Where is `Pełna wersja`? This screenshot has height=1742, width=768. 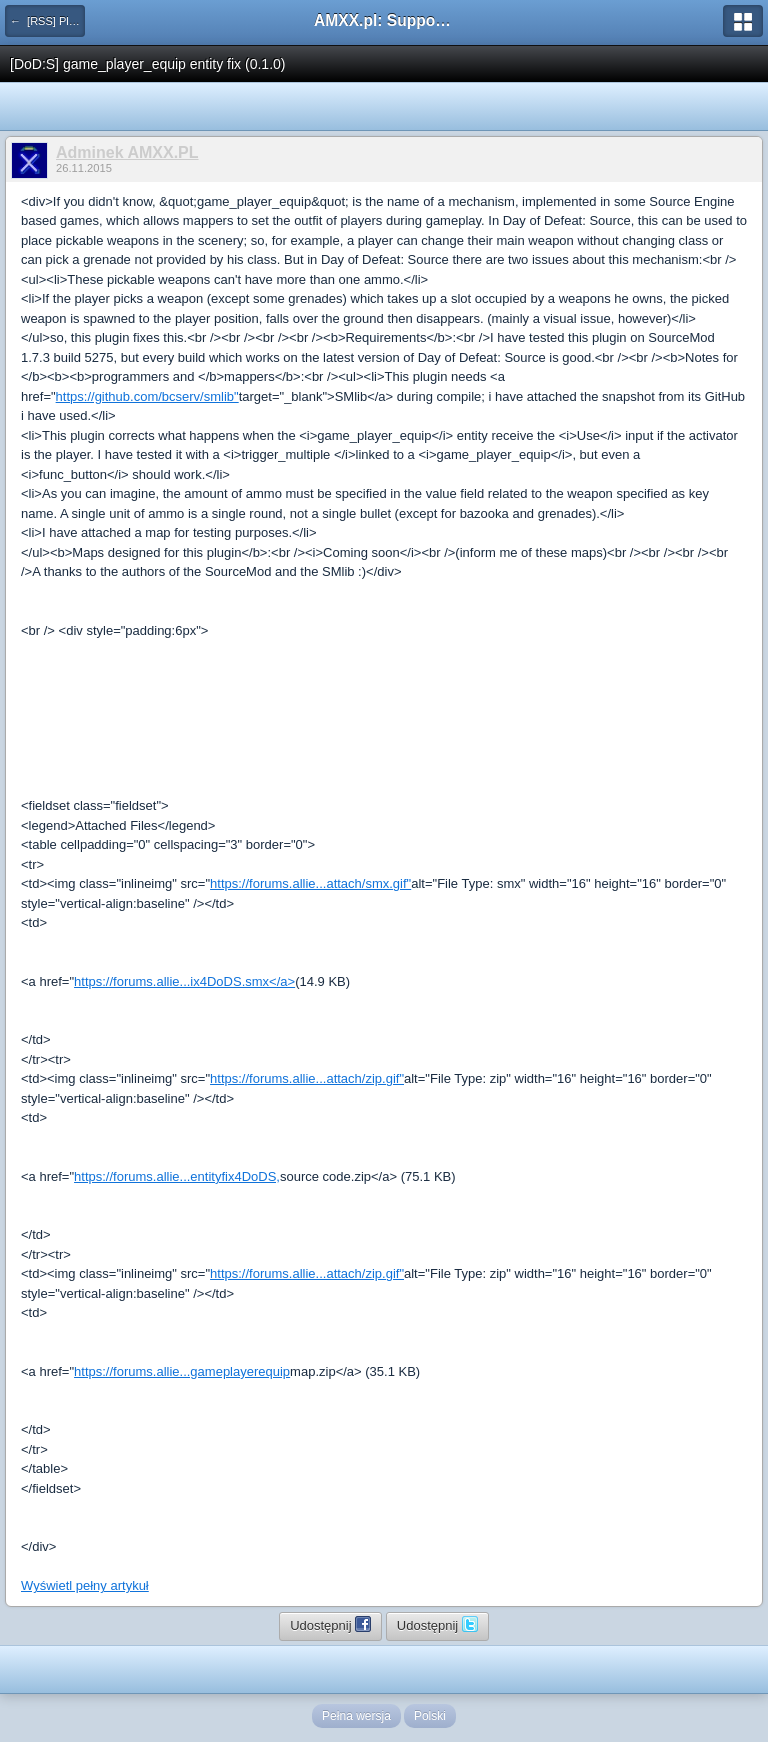
Pełna wersja is located at coordinates (356, 1716).